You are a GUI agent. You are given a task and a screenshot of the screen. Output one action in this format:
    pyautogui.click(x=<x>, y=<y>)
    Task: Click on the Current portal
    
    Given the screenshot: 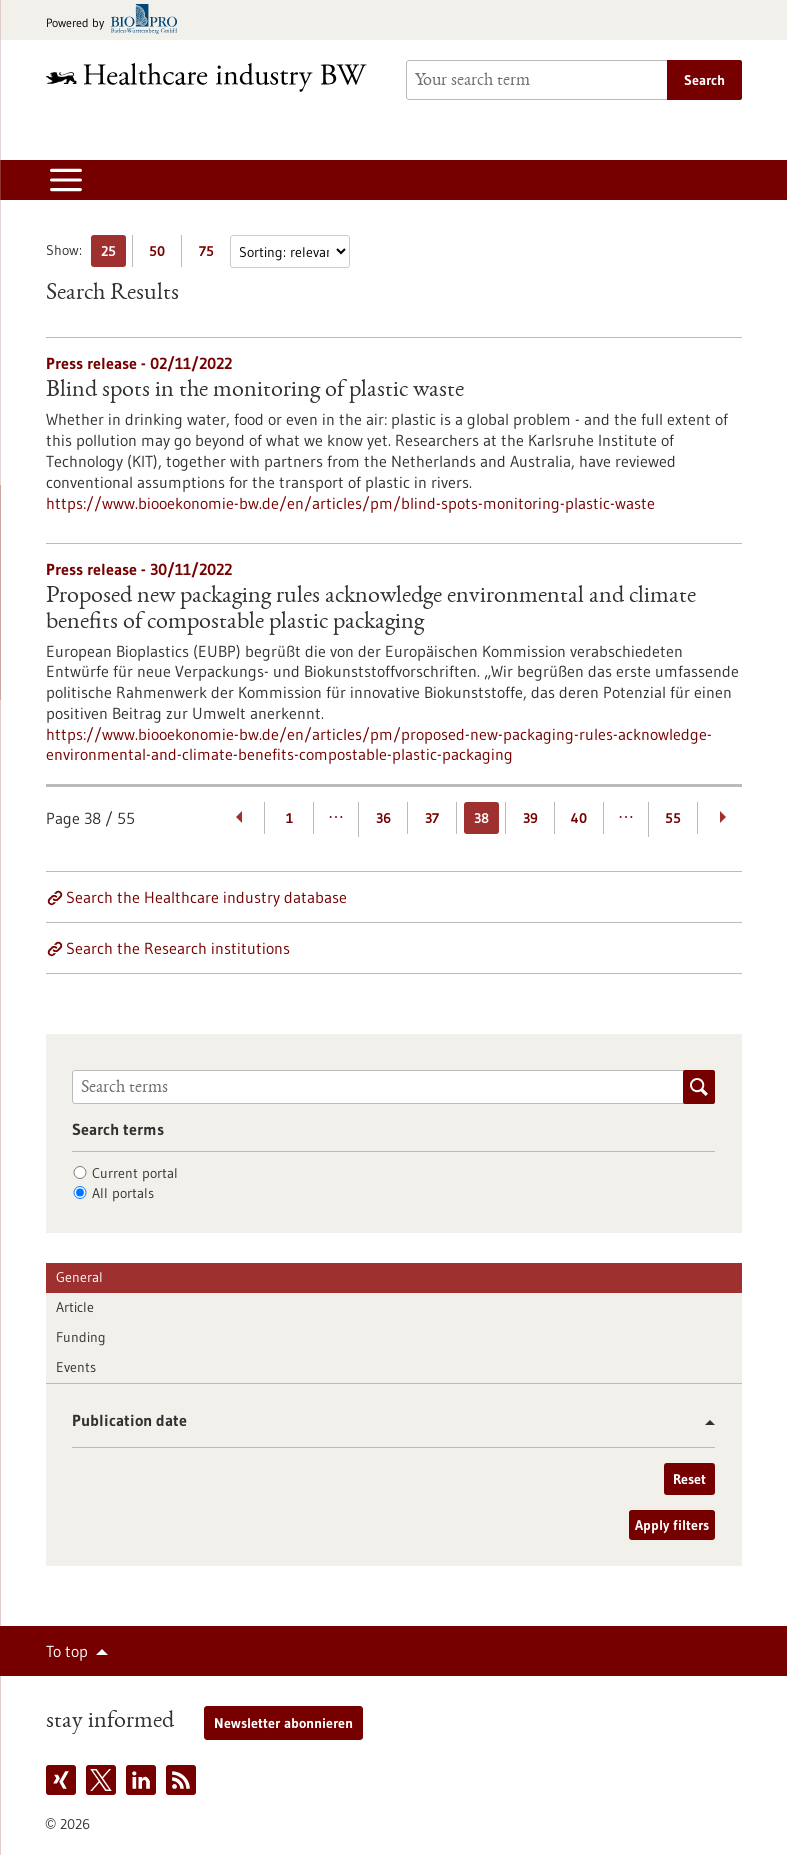 What is the action you would take?
    pyautogui.click(x=135, y=1173)
    